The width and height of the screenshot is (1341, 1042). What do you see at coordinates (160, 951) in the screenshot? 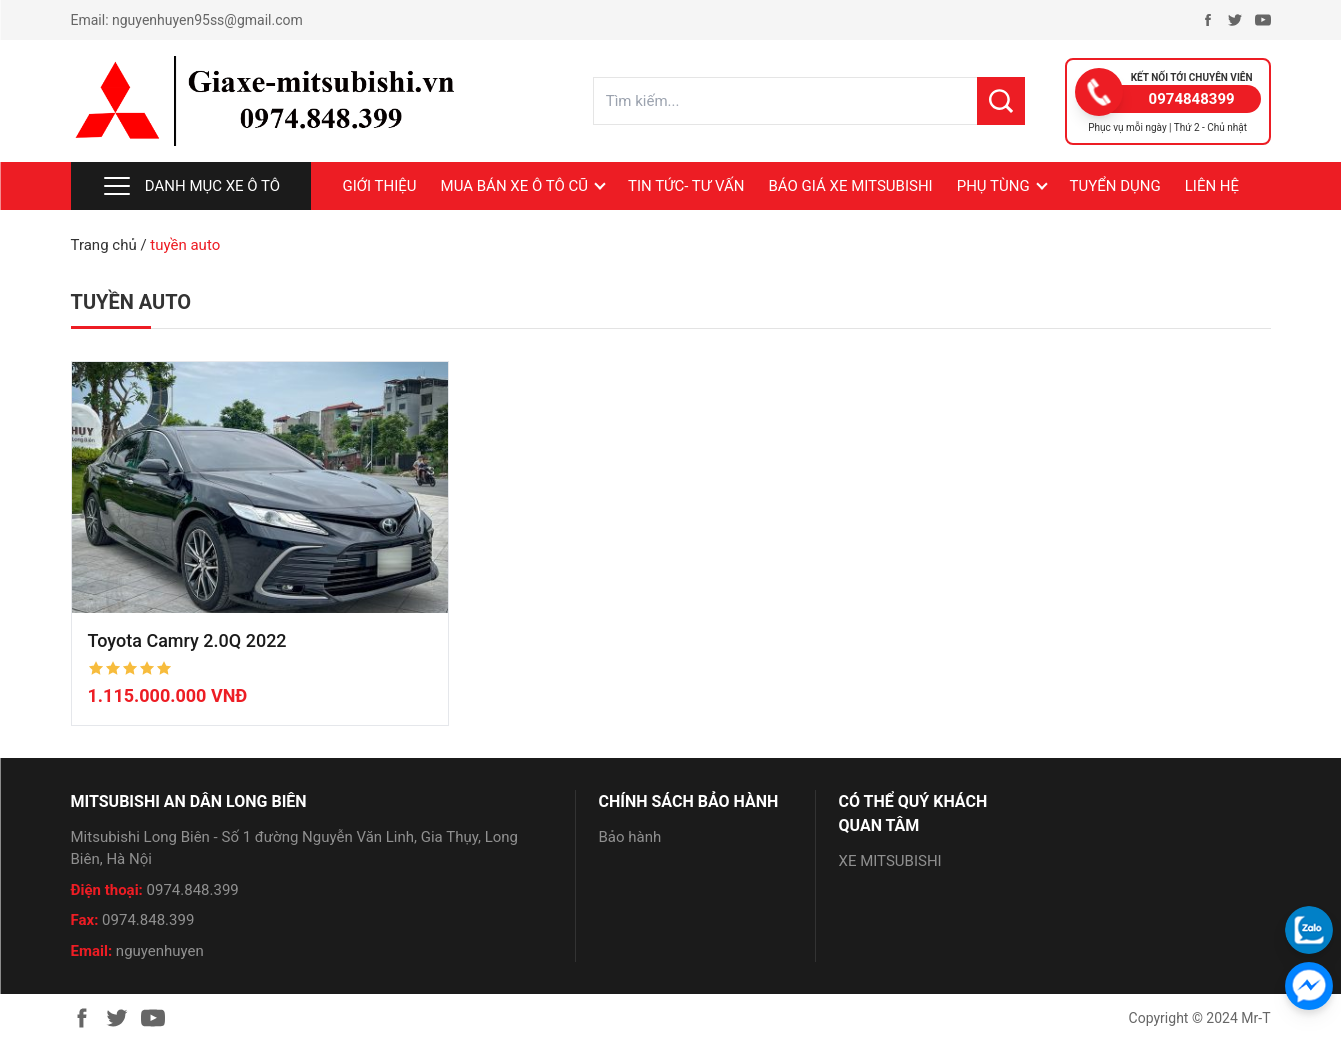
I see `nguyenhuyen` at bounding box center [160, 951].